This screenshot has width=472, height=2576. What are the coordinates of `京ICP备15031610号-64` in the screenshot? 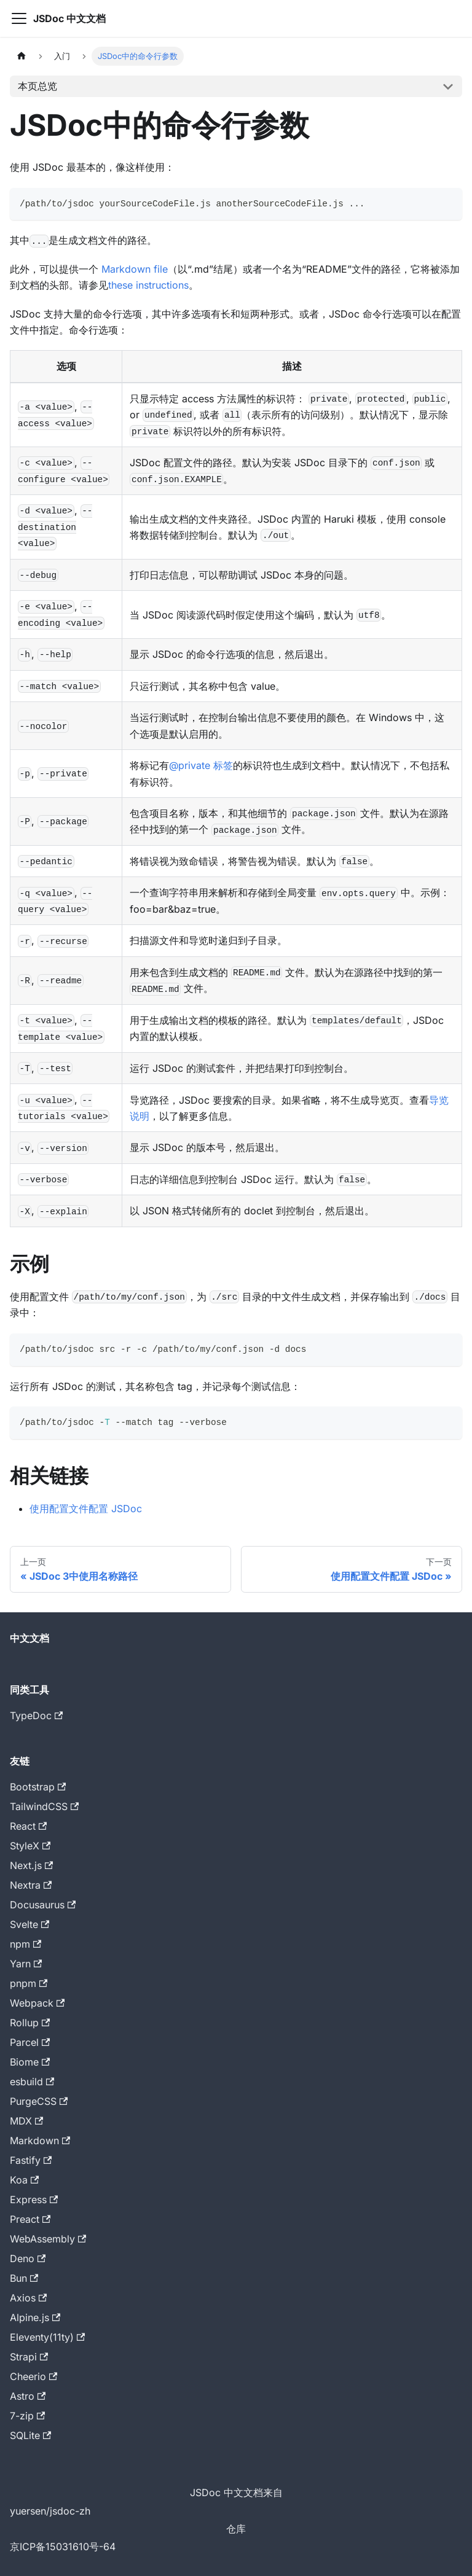 It's located at (63, 2546).